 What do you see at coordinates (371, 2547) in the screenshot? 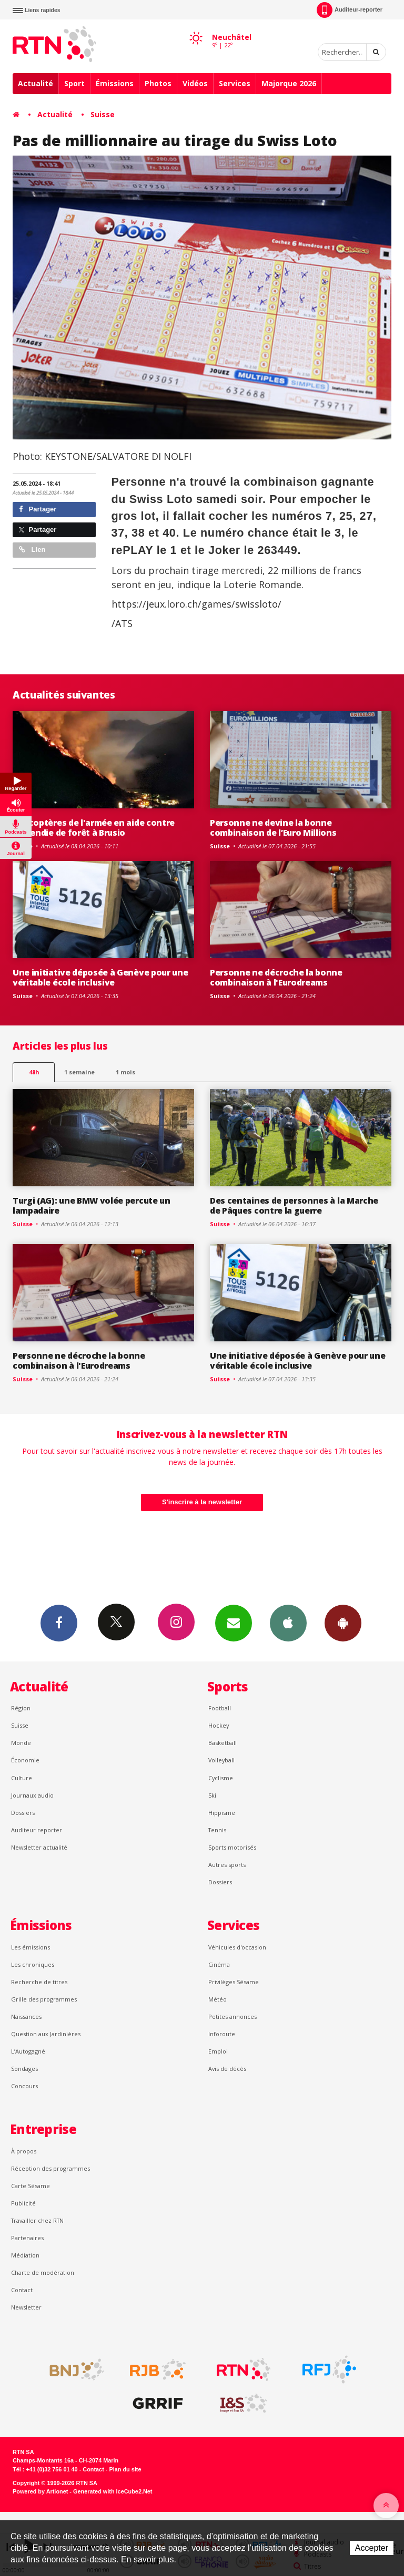
I see `Accepter` at bounding box center [371, 2547].